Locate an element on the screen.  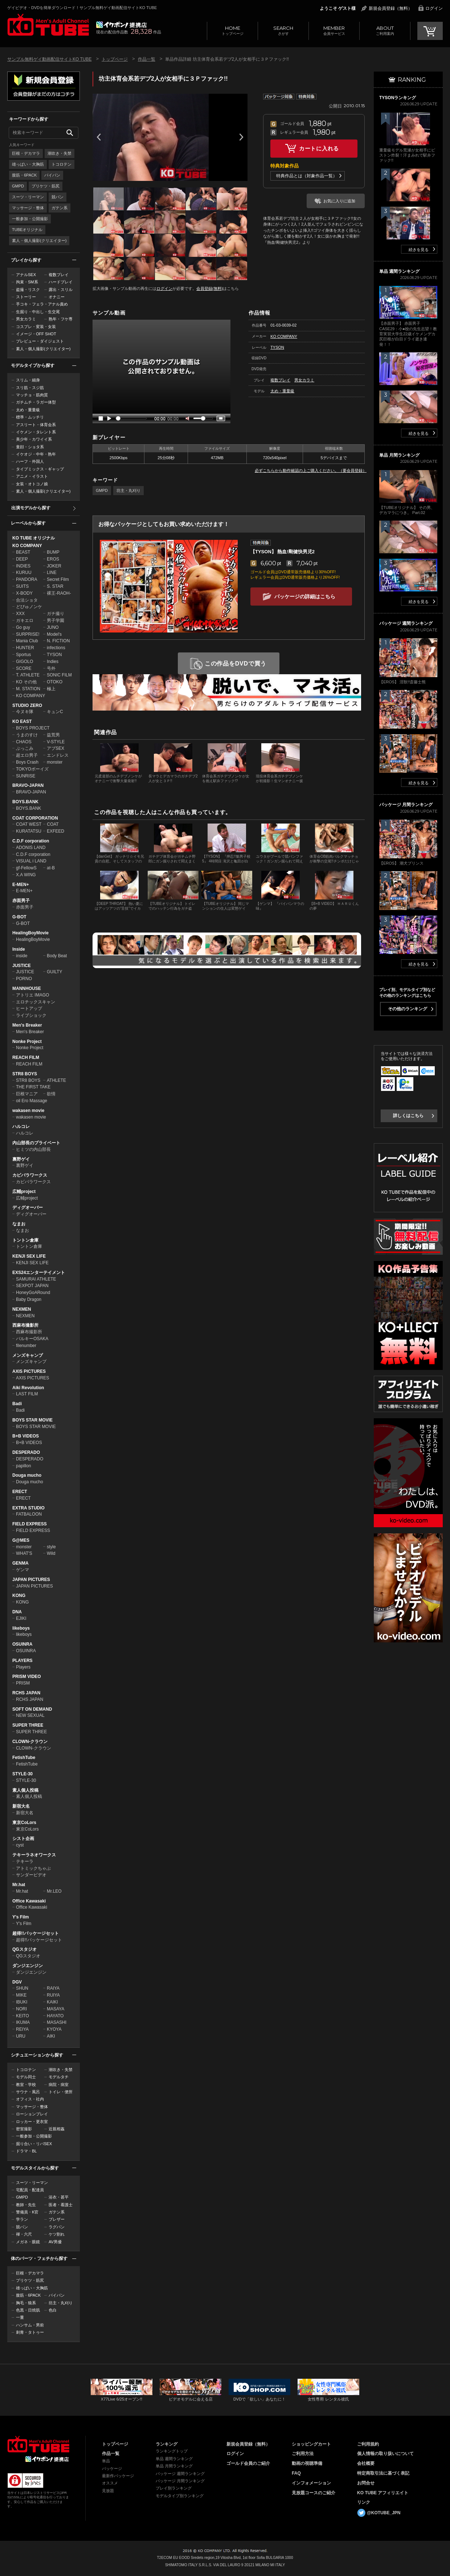
会社概要 is located at coordinates (366, 2463).